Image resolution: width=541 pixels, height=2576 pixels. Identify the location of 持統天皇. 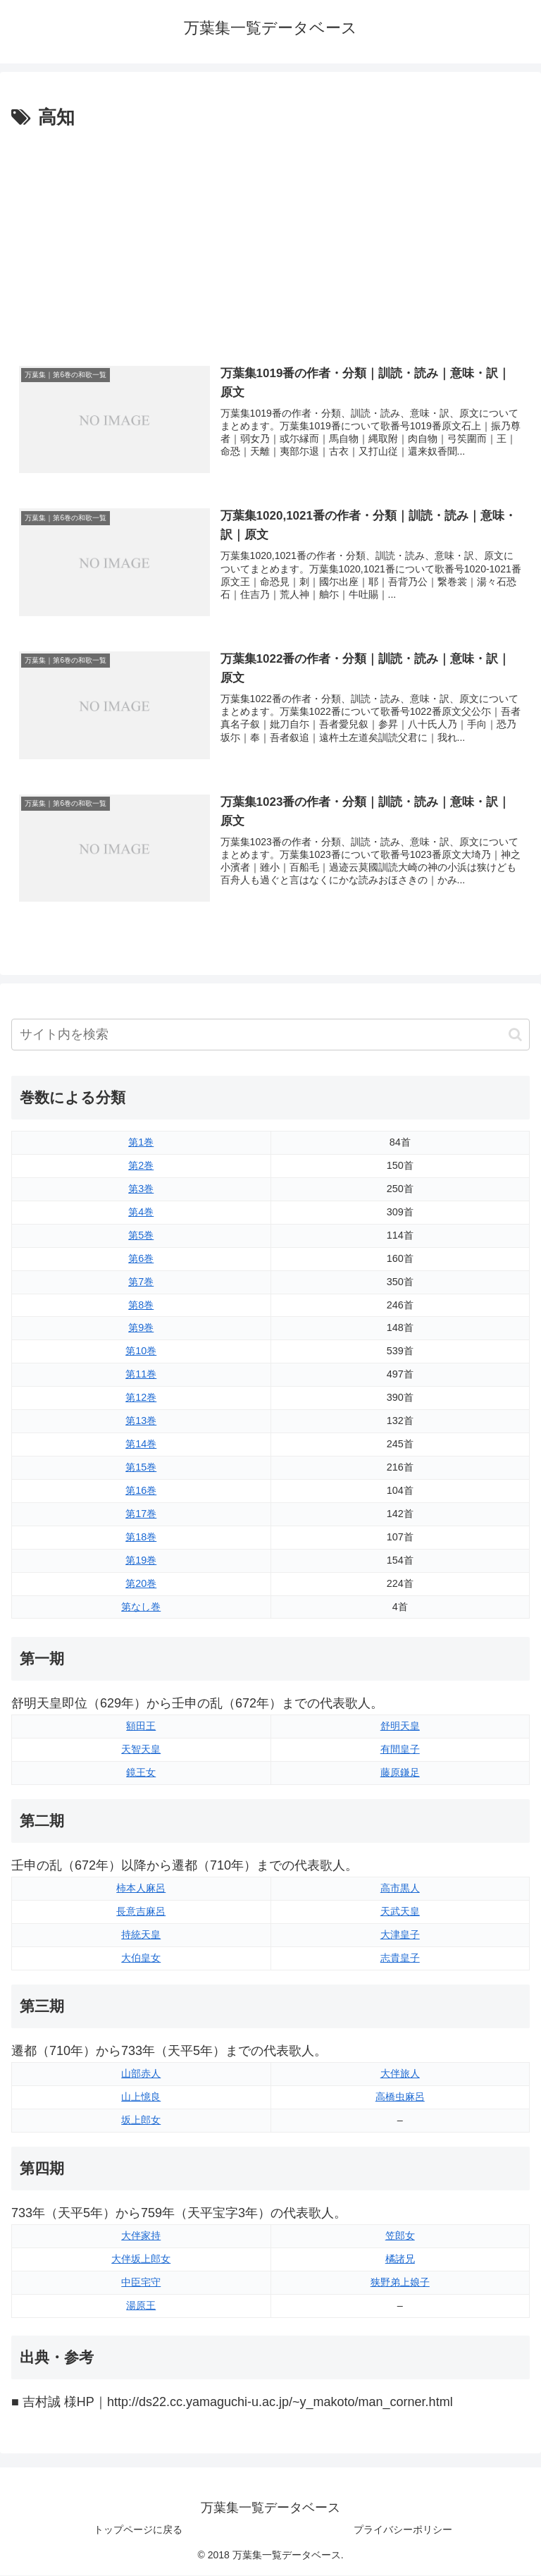
(141, 1935).